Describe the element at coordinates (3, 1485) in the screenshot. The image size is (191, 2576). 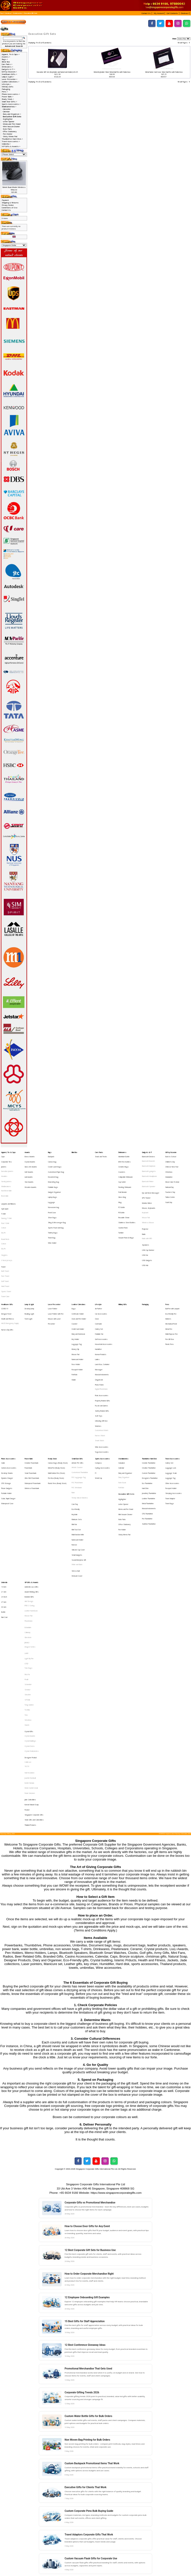
I see `27 Inch` at that location.